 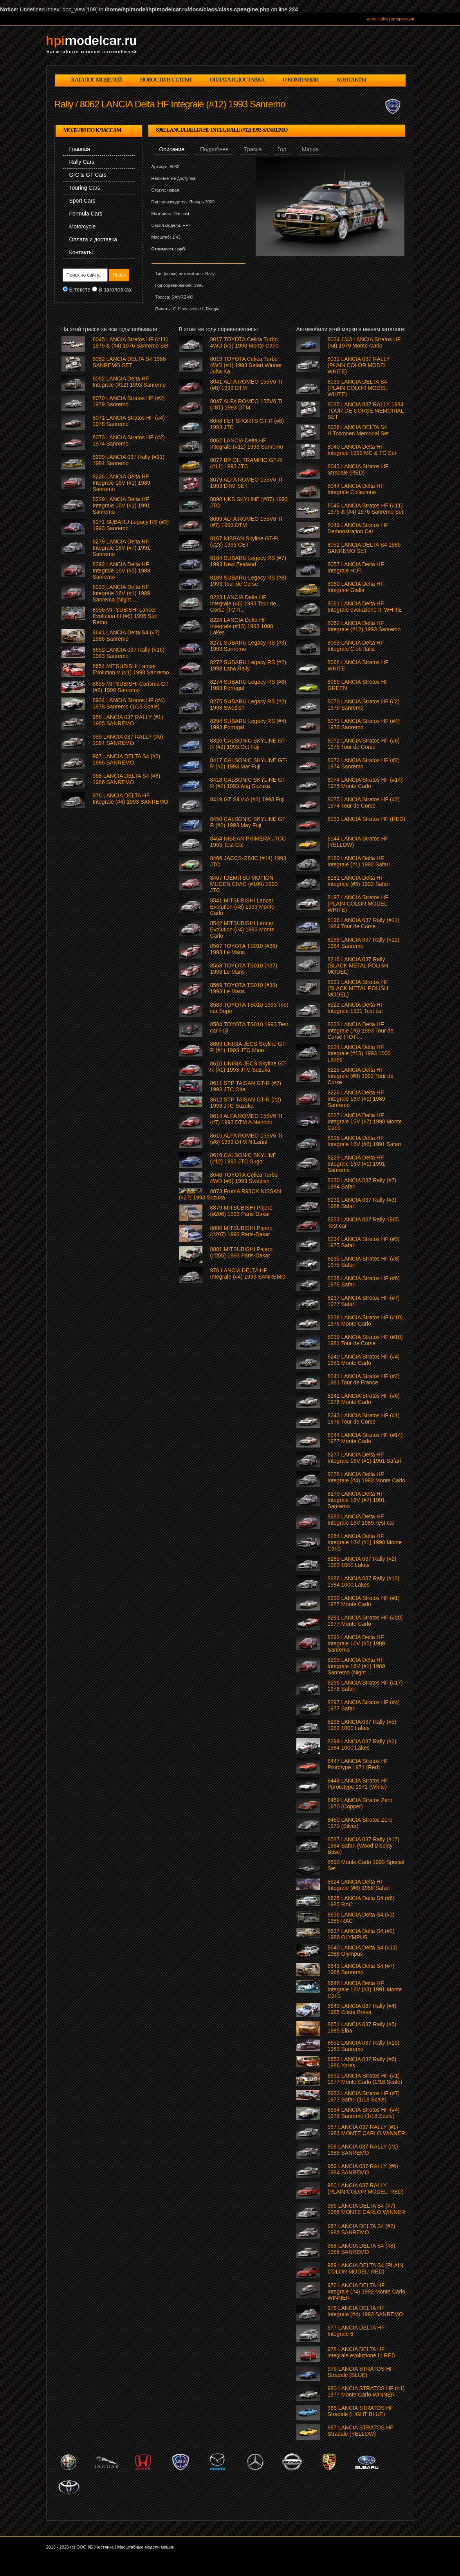 What do you see at coordinates (366, 2188) in the screenshot?
I see `960 LANCIA 037 RALLY (PLAIN COLOR MODEL: RED)` at bounding box center [366, 2188].